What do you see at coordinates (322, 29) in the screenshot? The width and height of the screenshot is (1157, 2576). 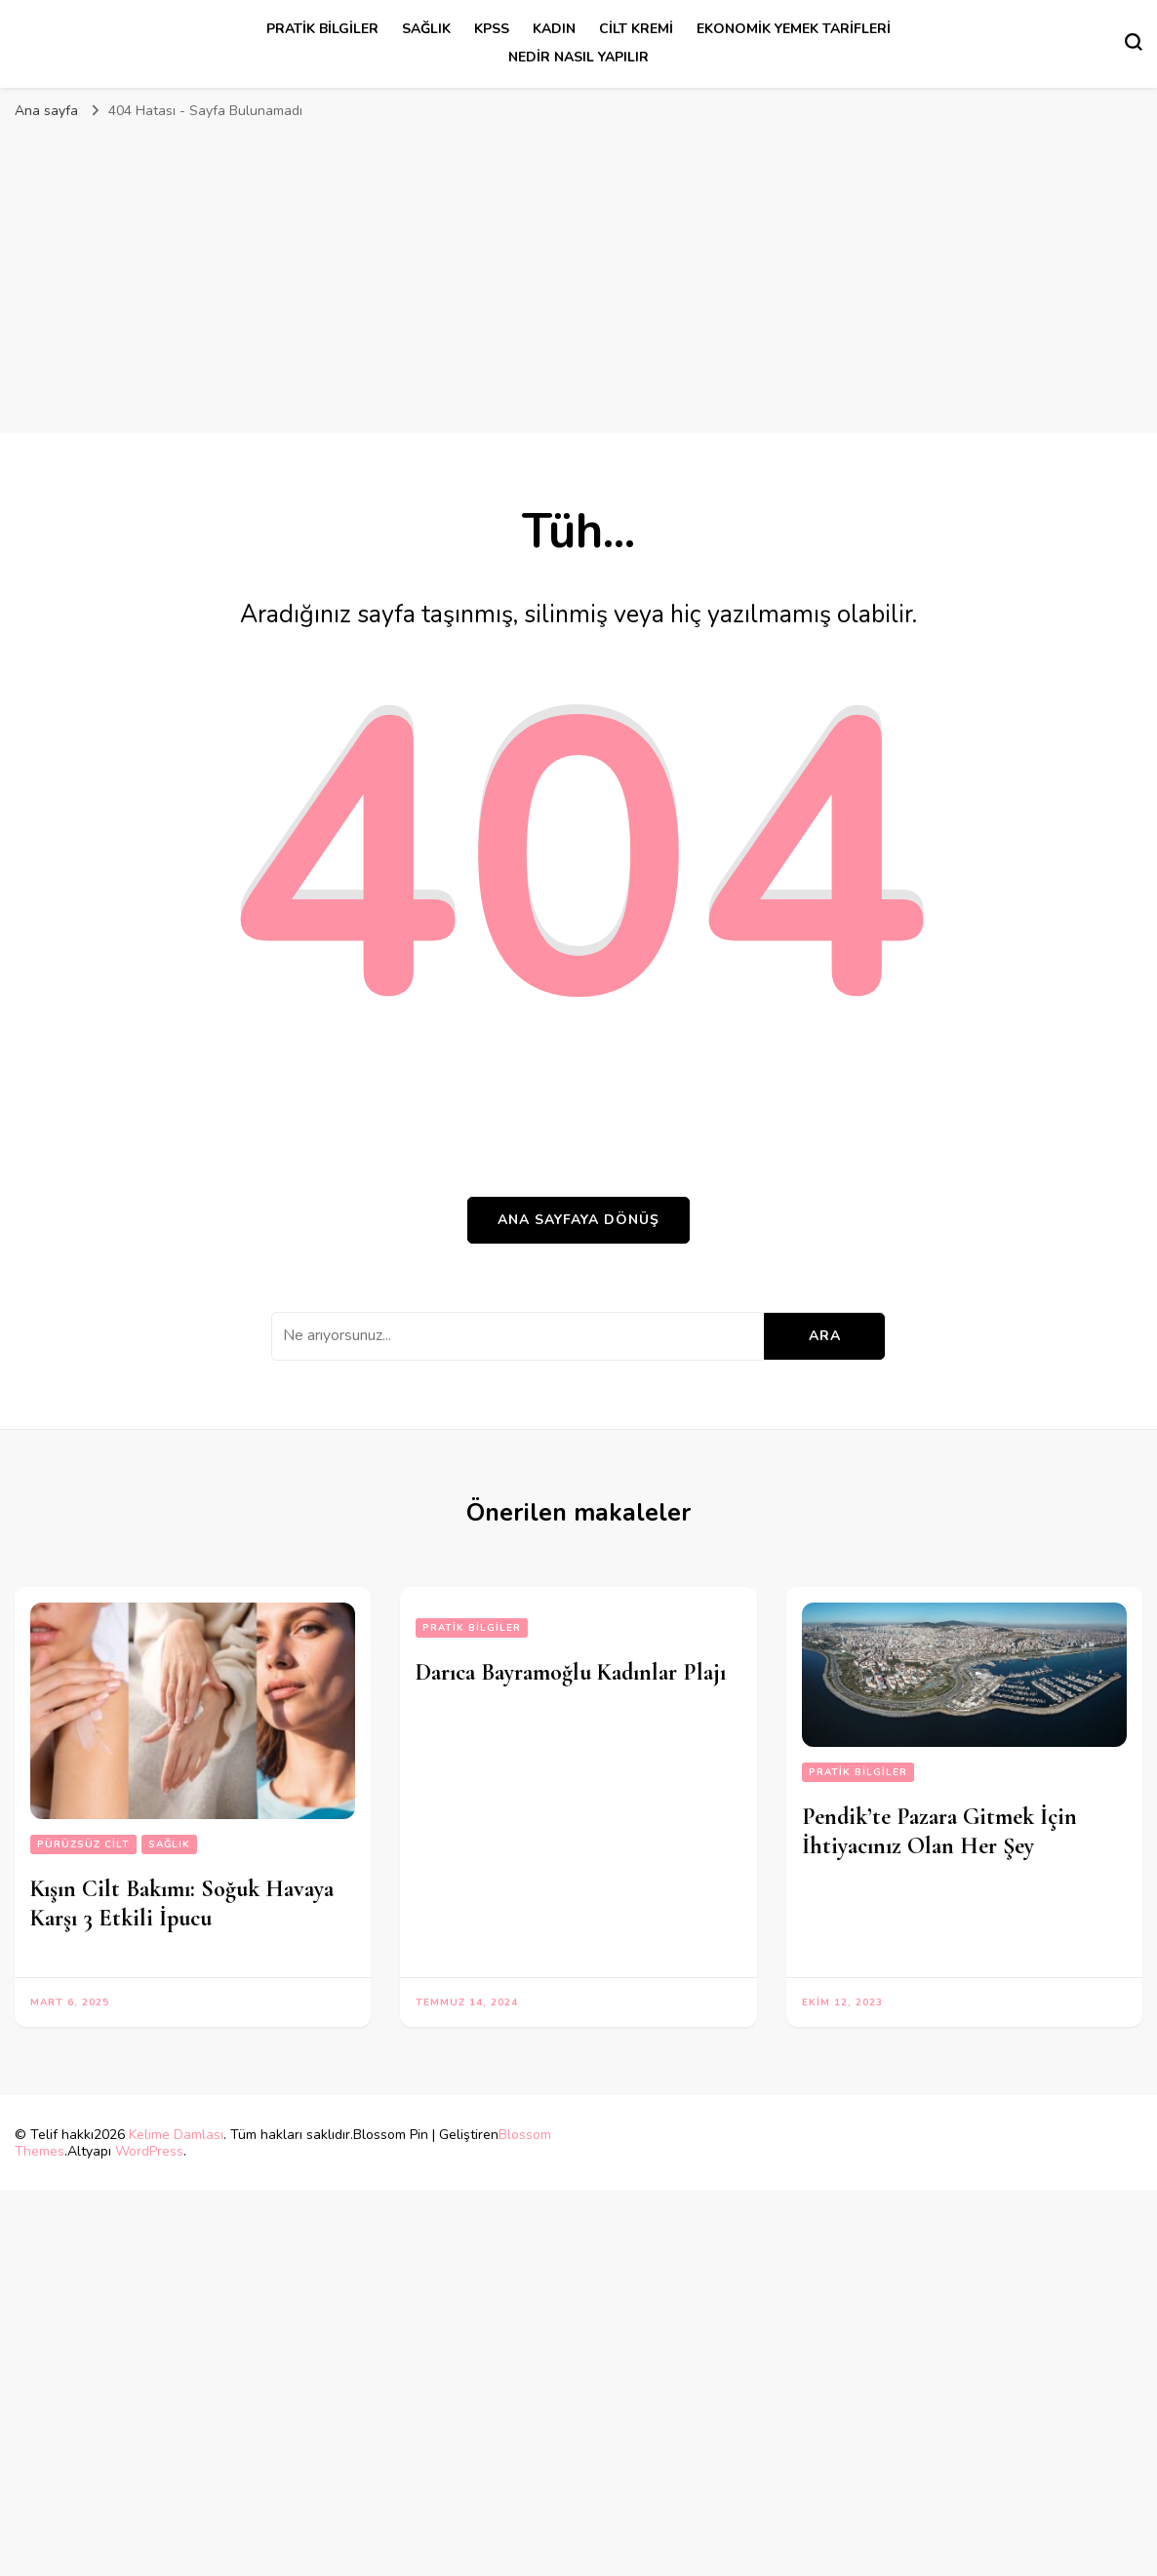 I see `Pratik Bilgiler` at bounding box center [322, 29].